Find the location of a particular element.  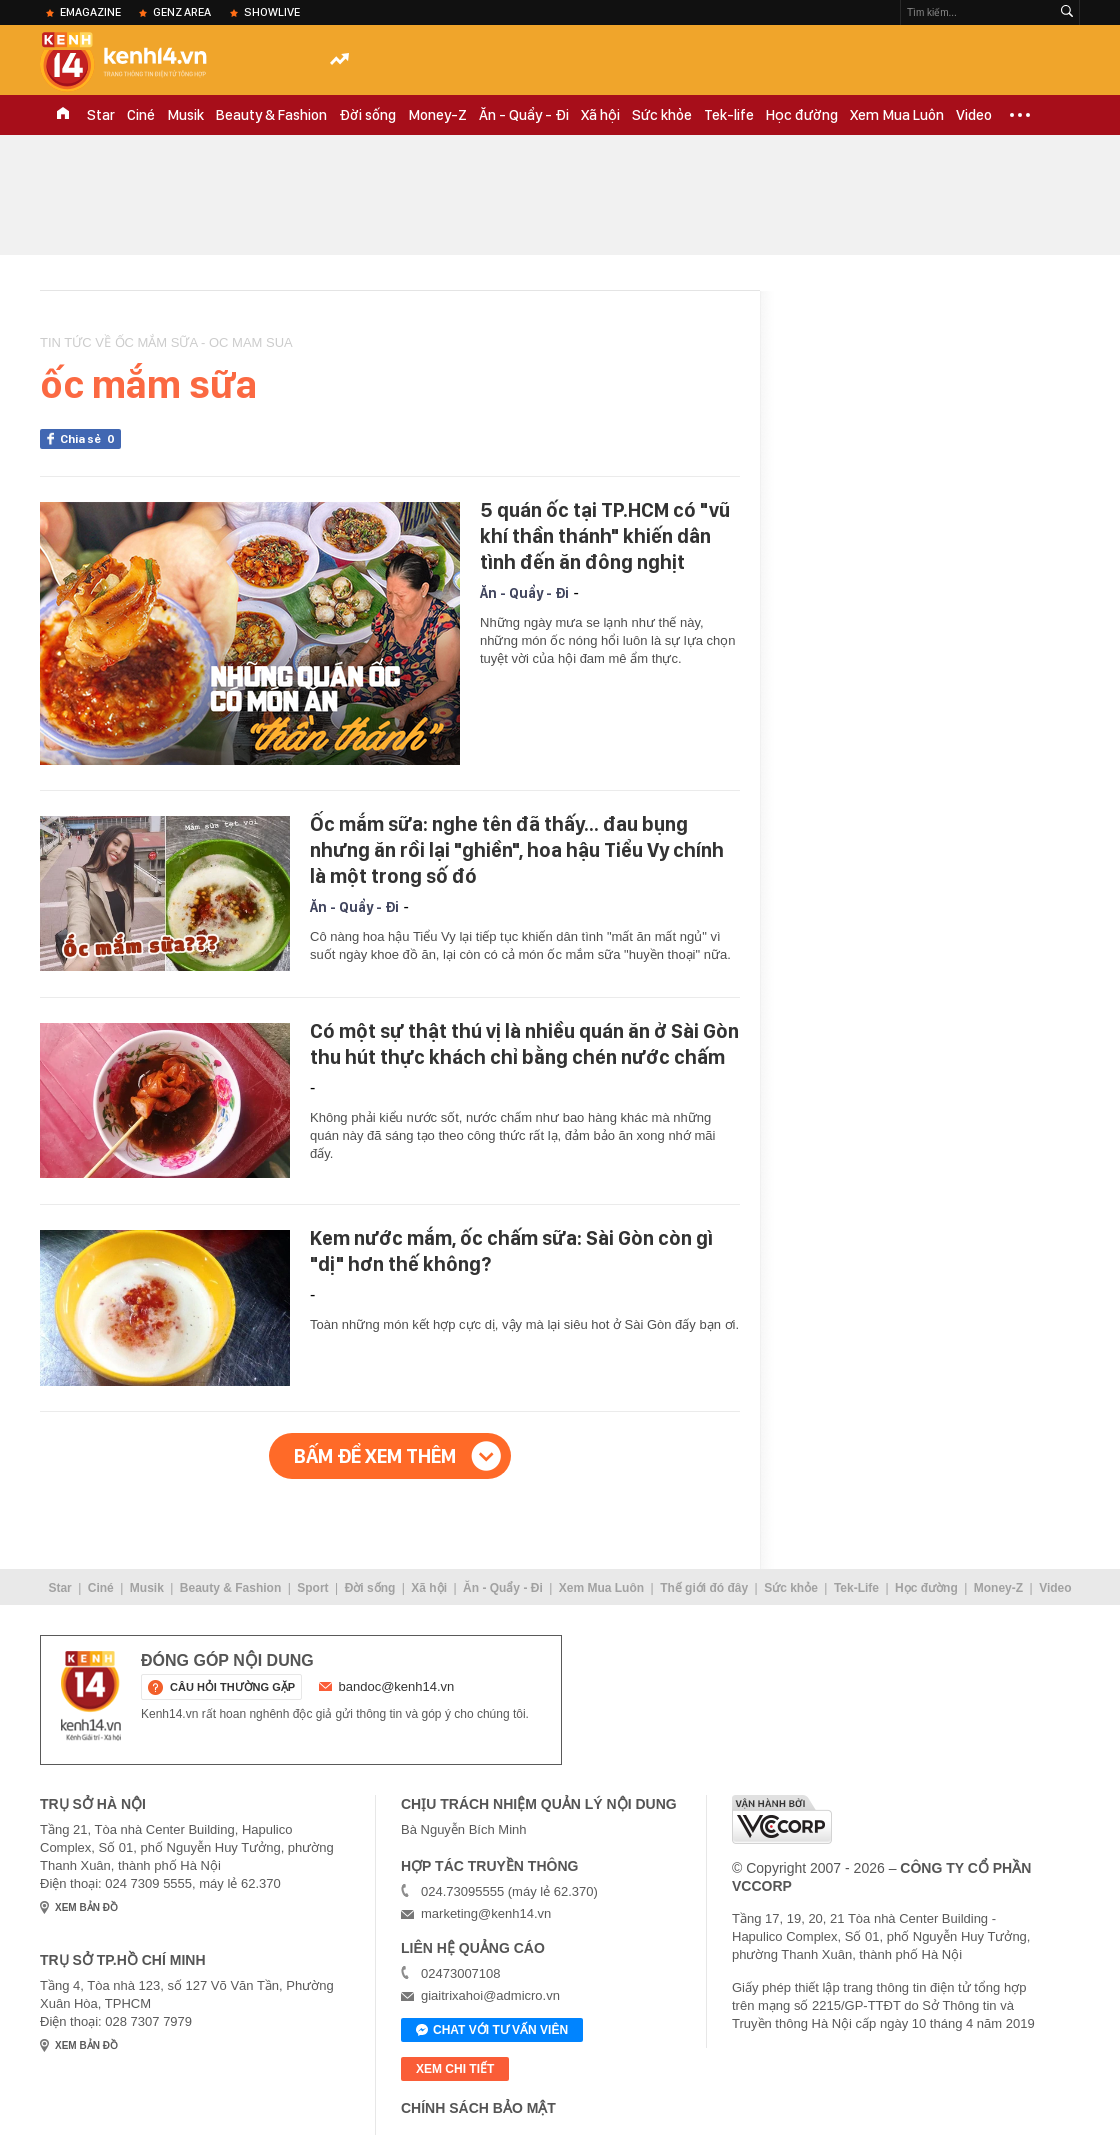

ShowLive is located at coordinates (272, 12).